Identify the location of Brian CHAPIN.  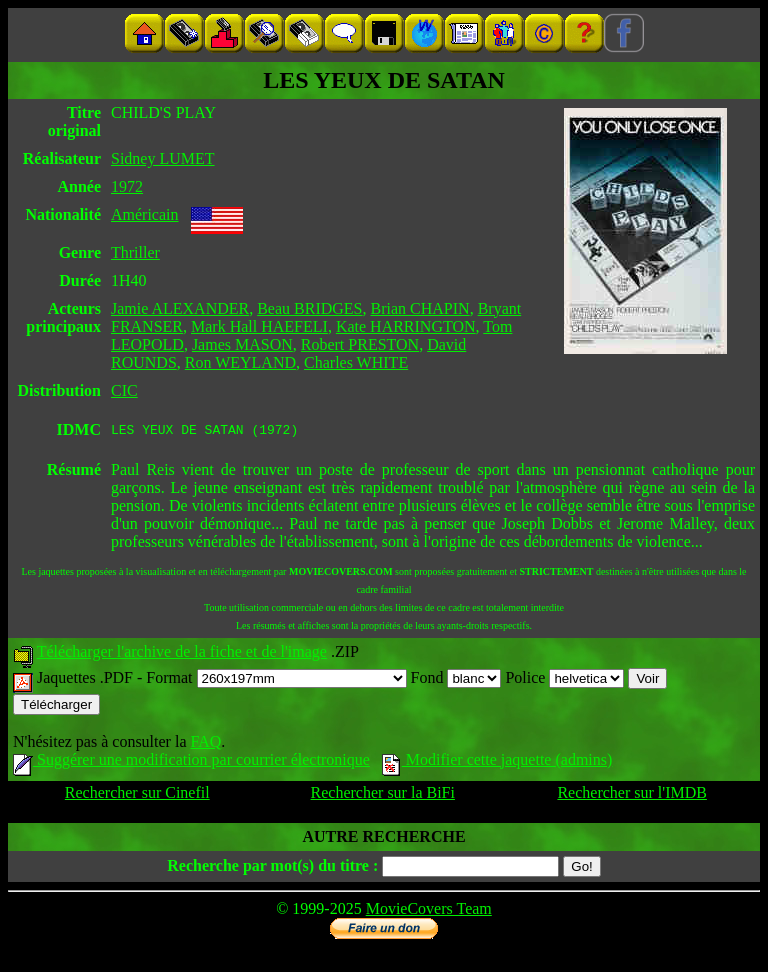
(420, 308).